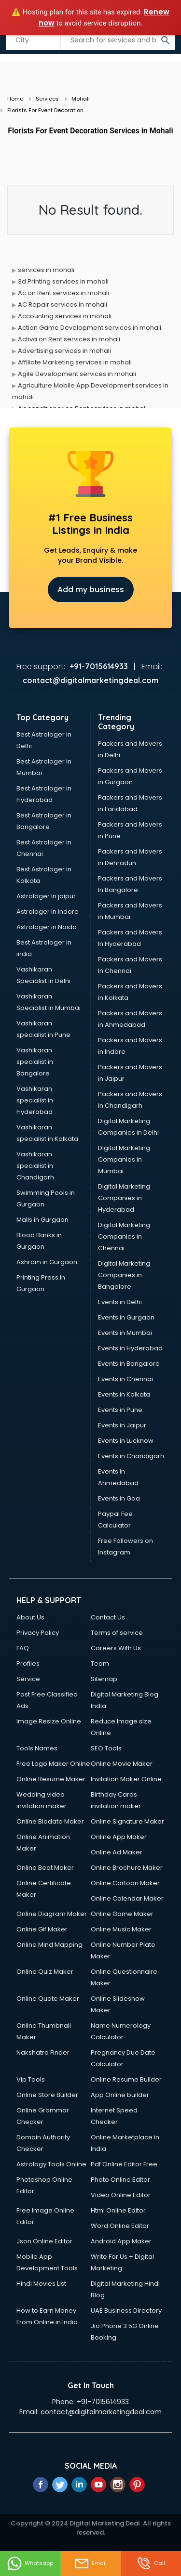 Image resolution: width=181 pixels, height=2576 pixels. I want to click on Digital Marketing Companies in Hyderabad, so click(124, 1198).